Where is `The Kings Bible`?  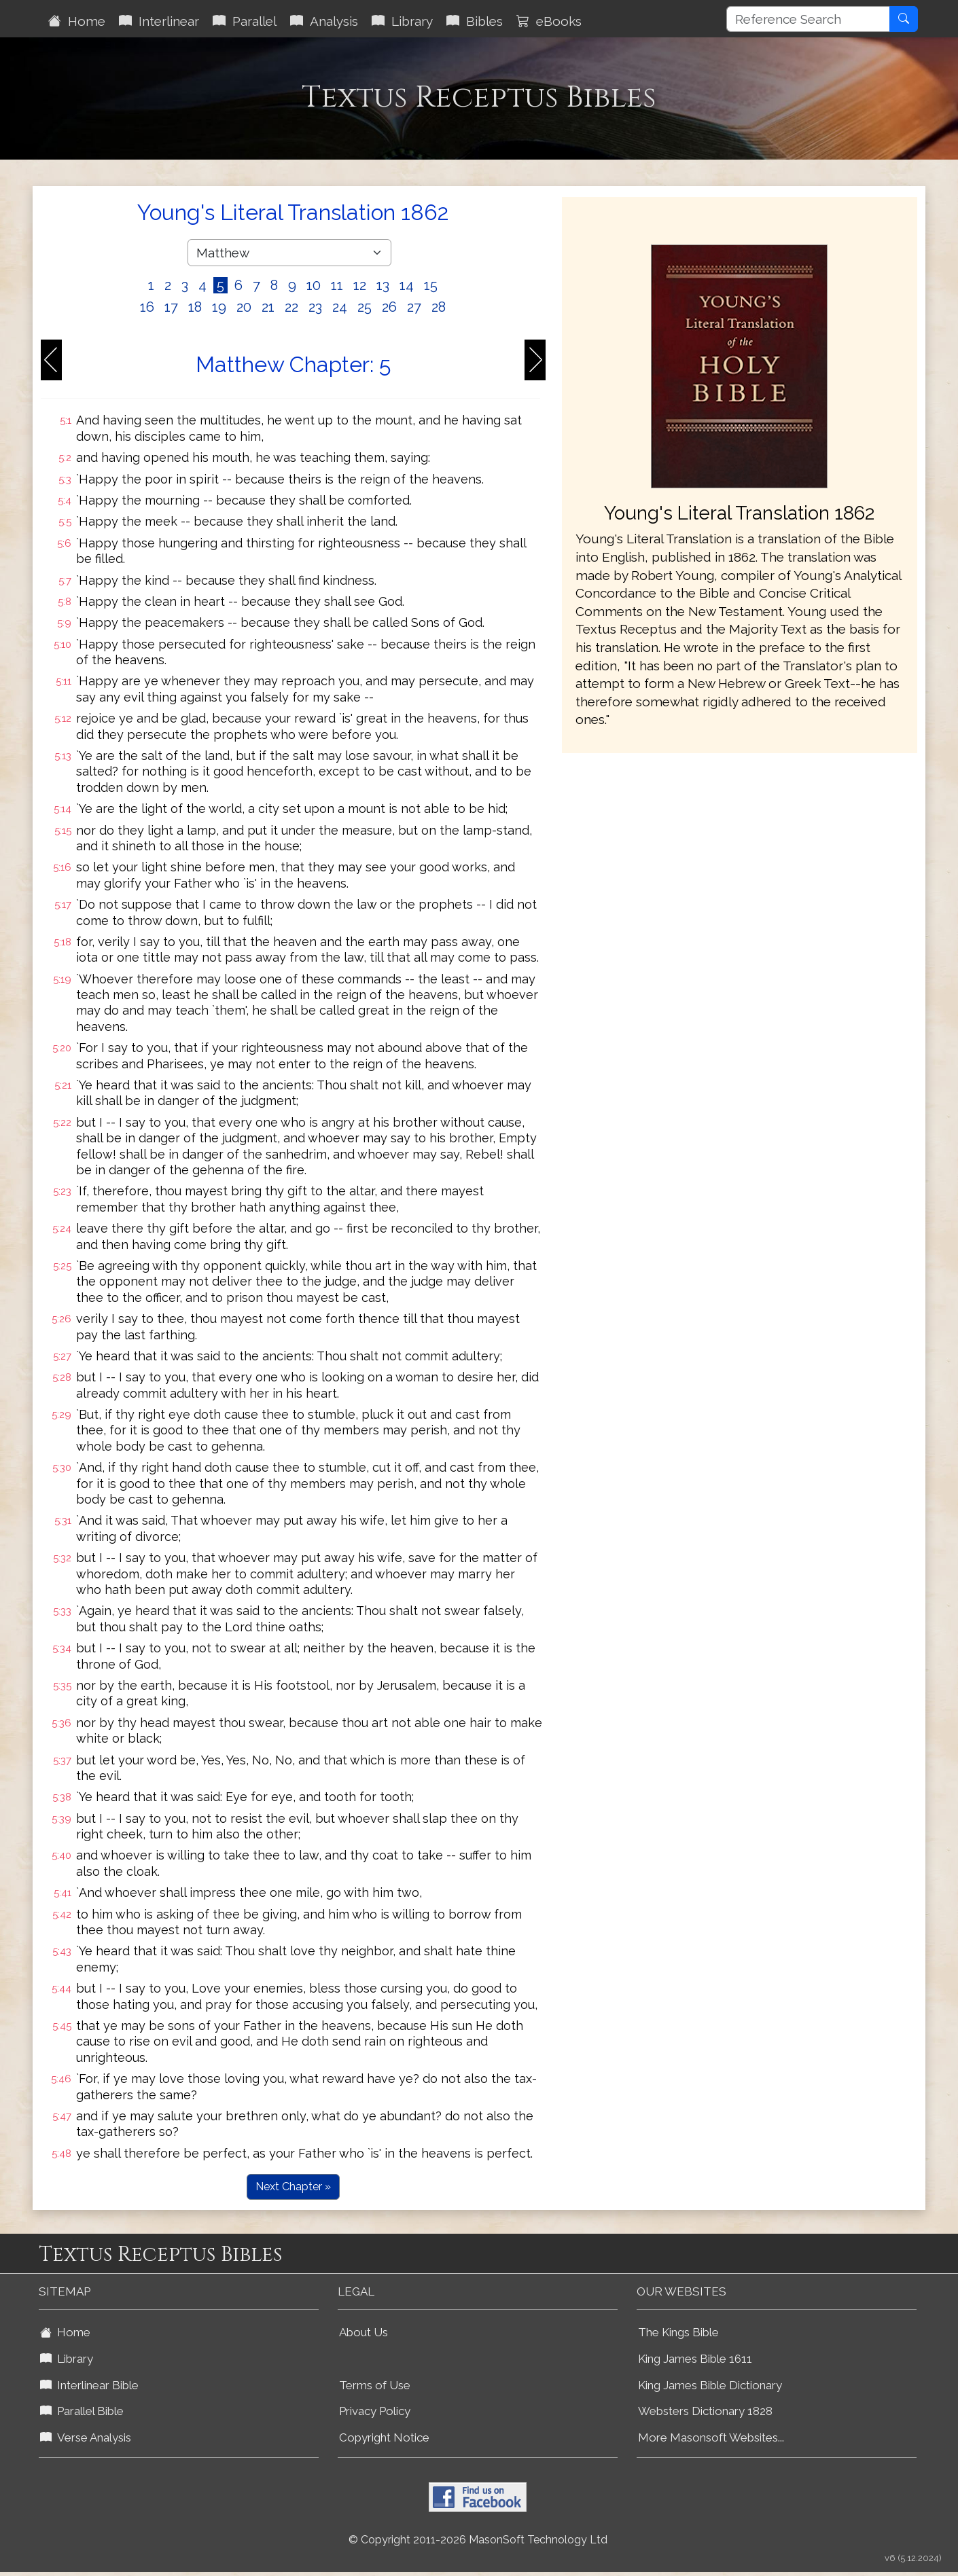
The Kings Bible is located at coordinates (678, 2332).